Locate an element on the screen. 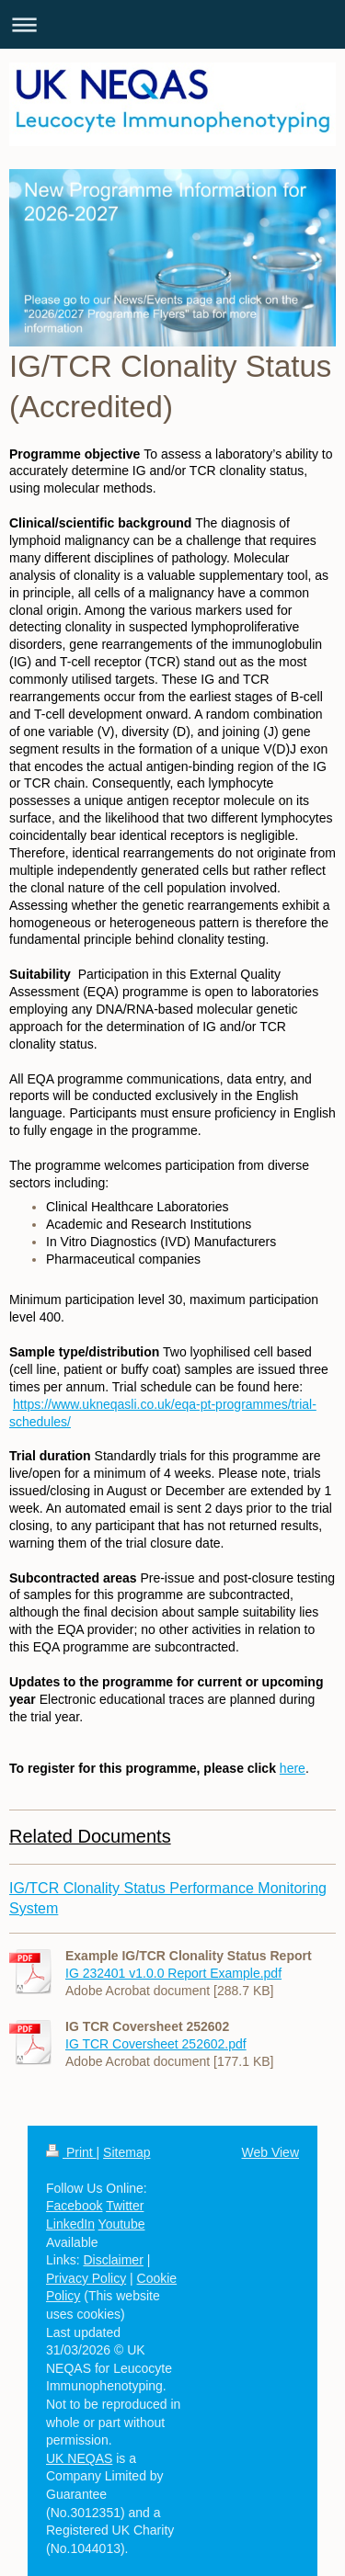  Twitter is located at coordinates (125, 2205).